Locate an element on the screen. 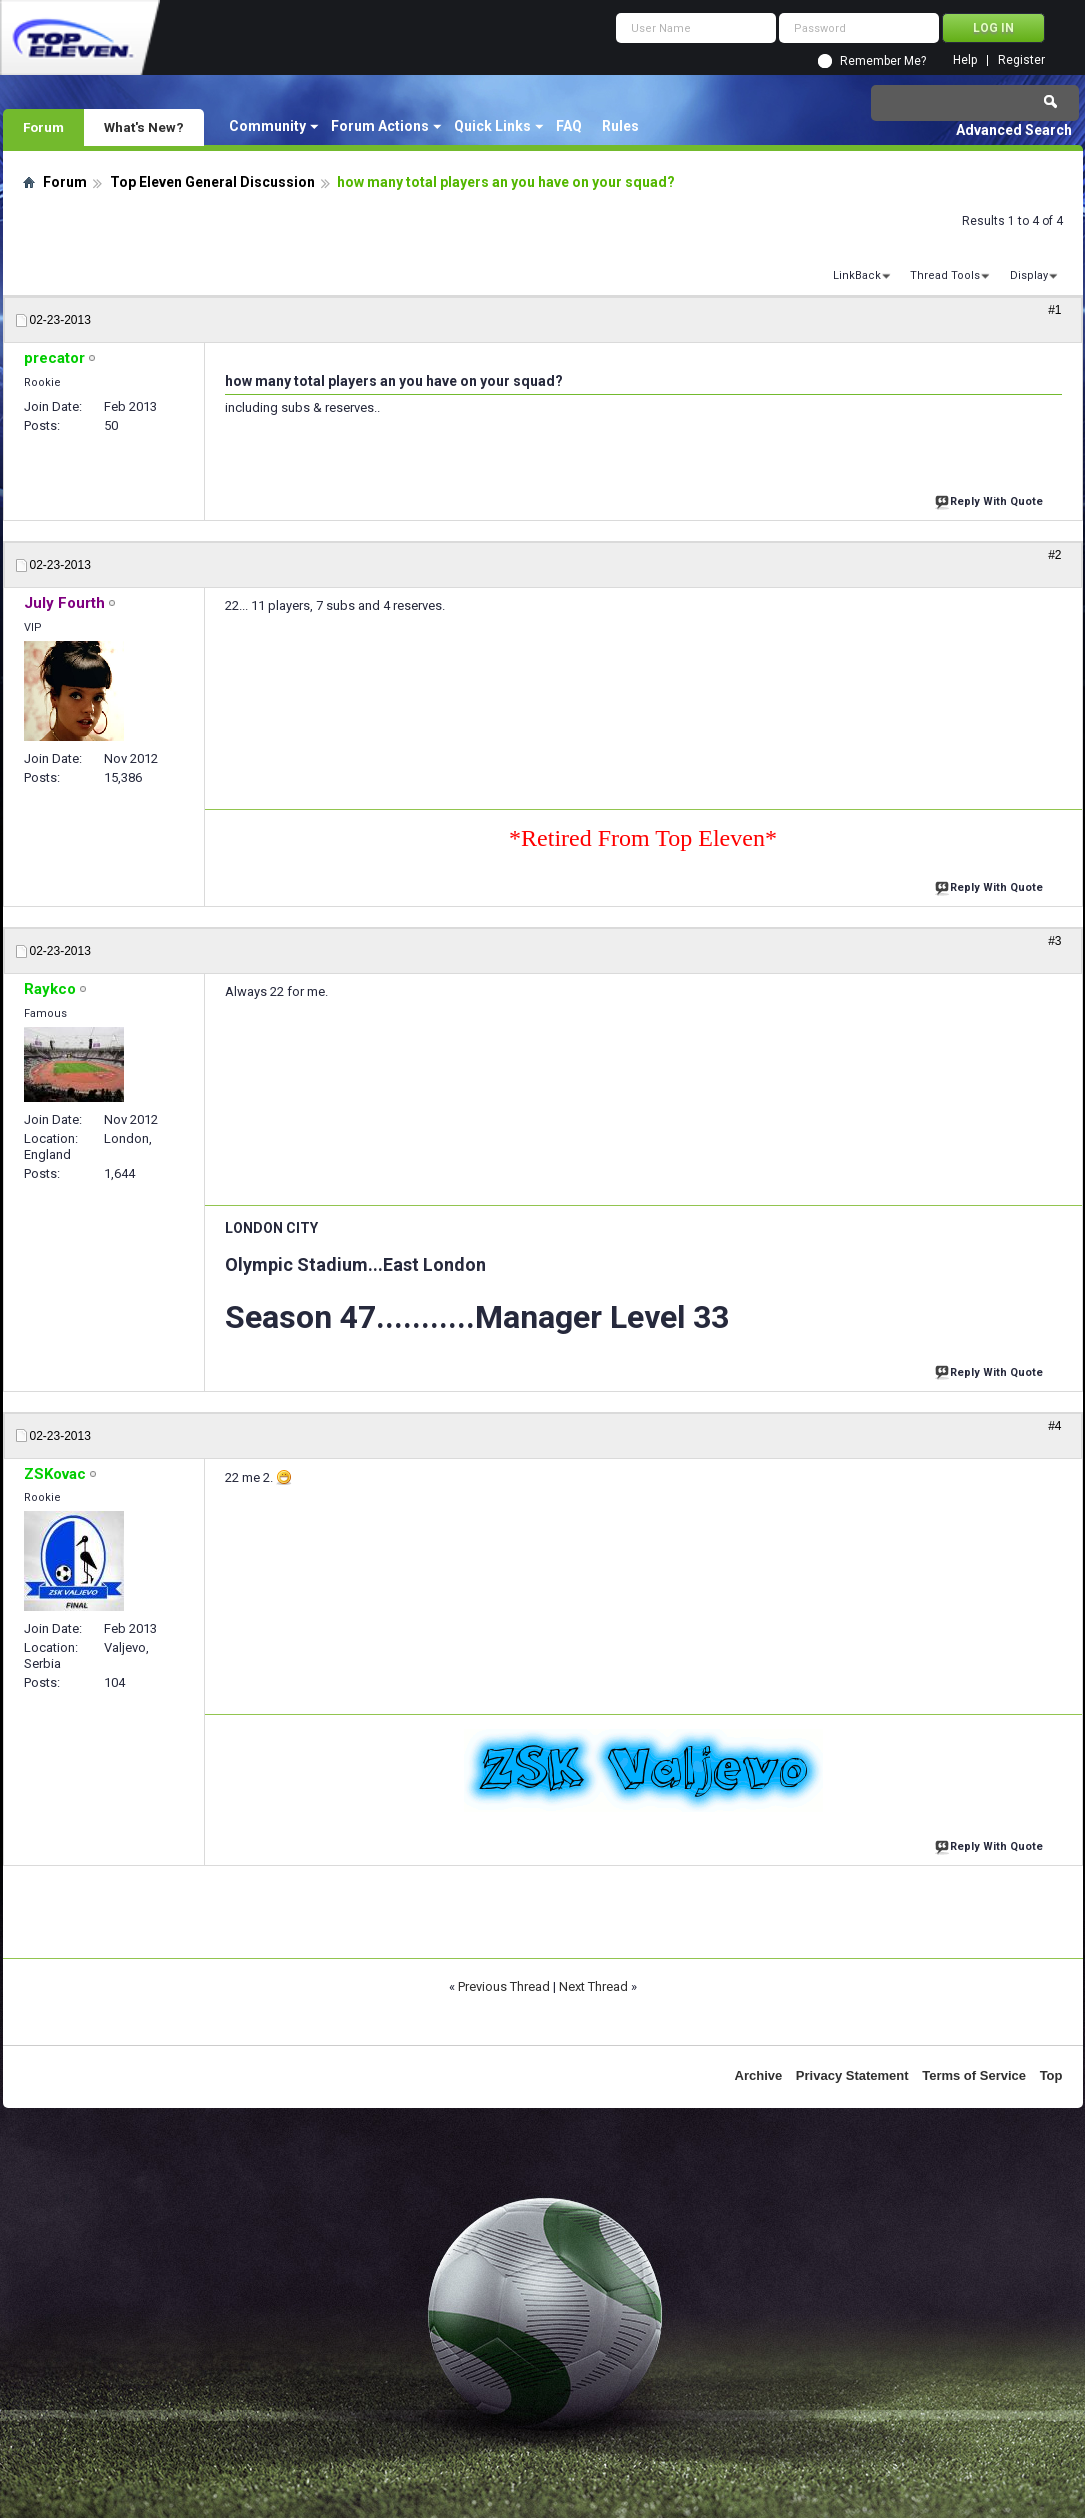  Forum is located at coordinates (43, 127).